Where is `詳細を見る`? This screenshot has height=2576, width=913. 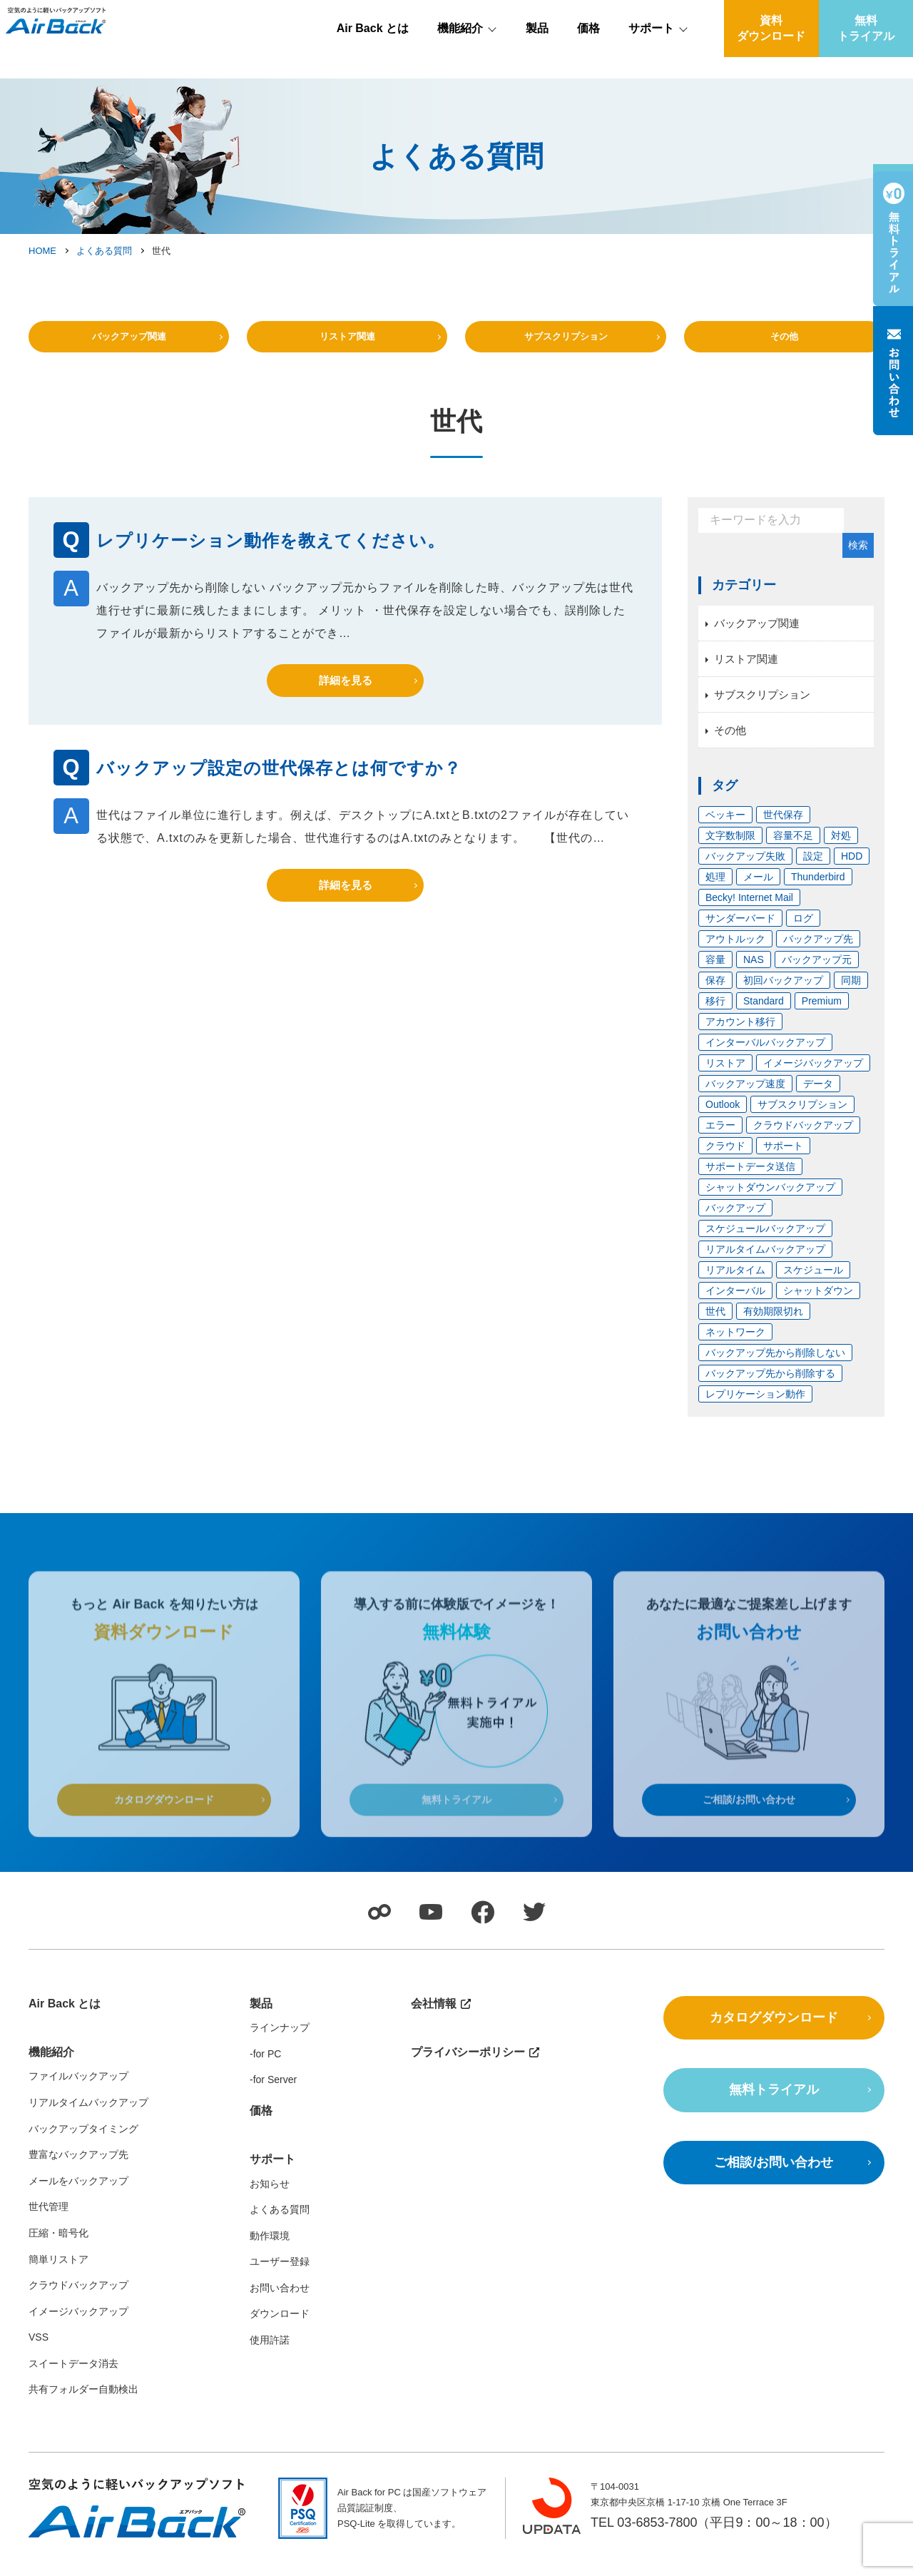 詳細を見る is located at coordinates (345, 694).